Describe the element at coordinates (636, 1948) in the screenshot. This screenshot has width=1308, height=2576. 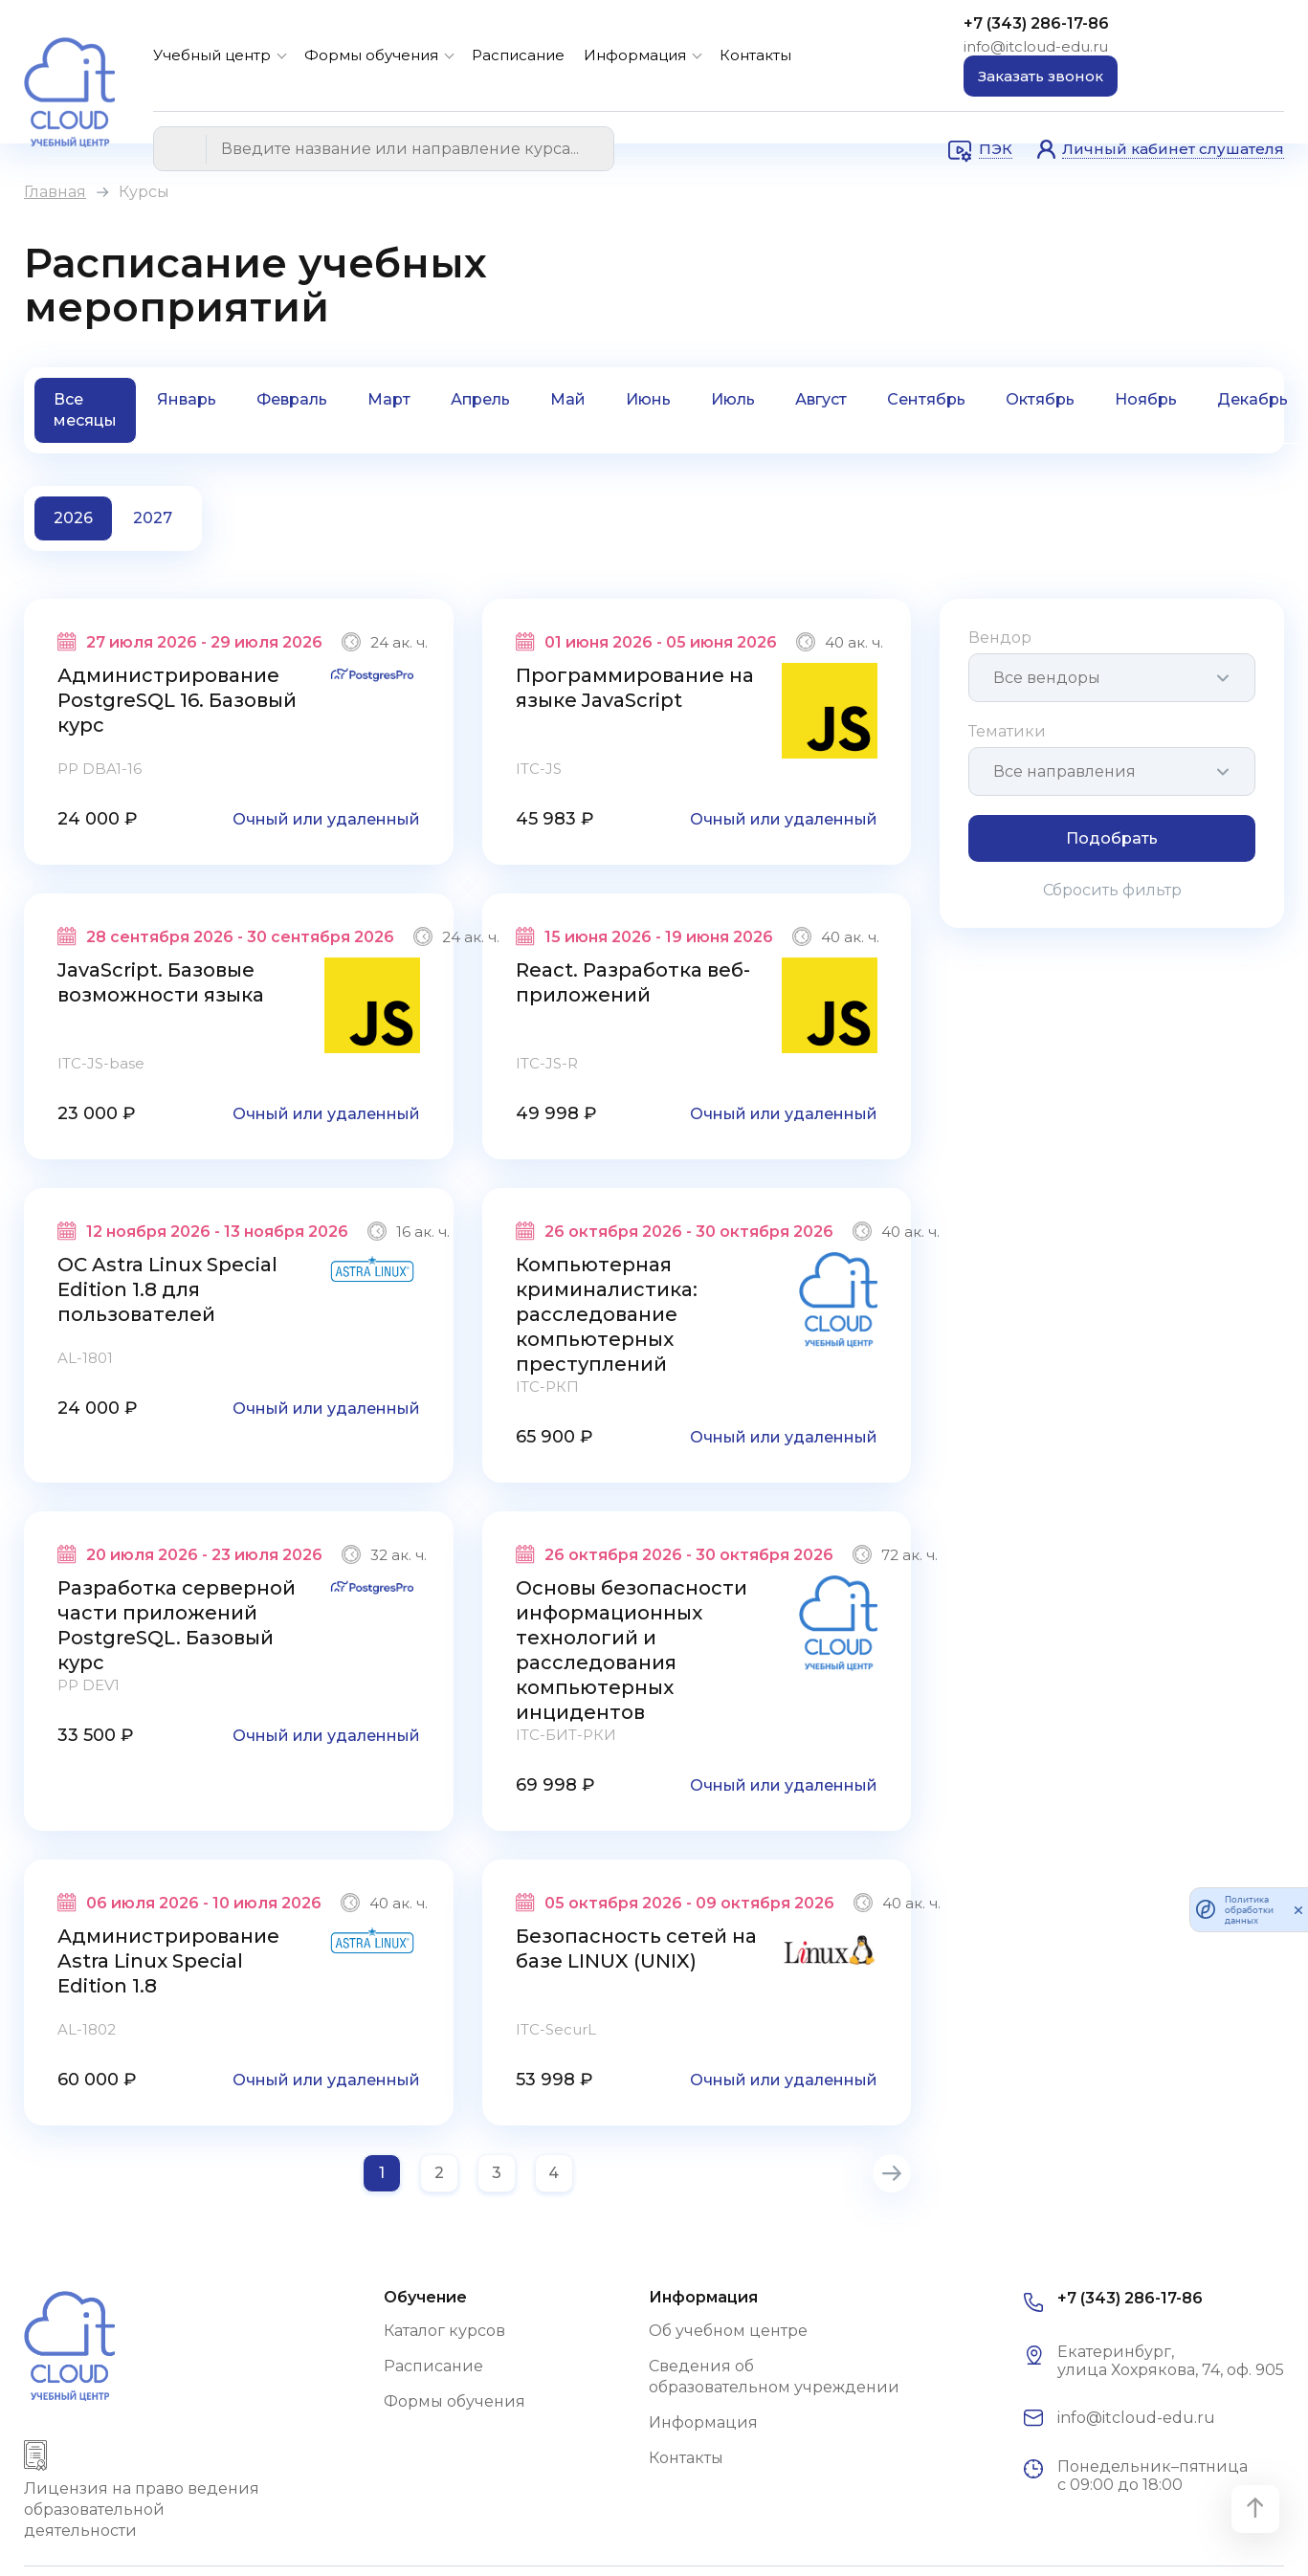
I see `Безопасность сетей на базе LINUX (UNIX)` at that location.